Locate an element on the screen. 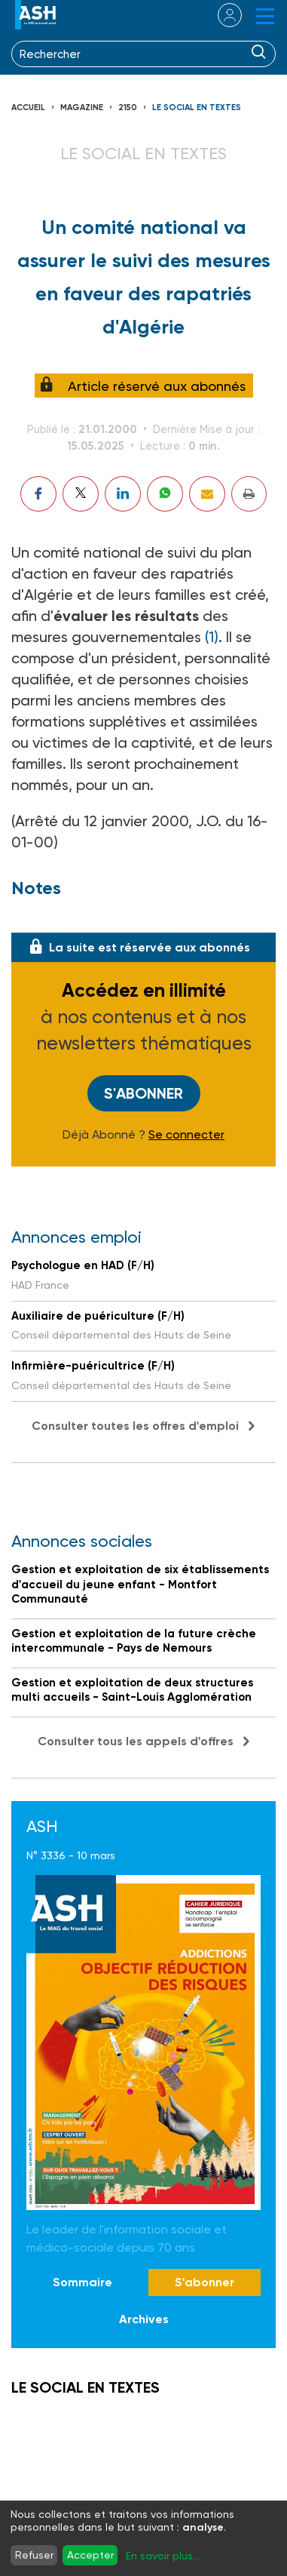 The height and width of the screenshot is (2576, 287). se connecter is located at coordinates (220, 15).